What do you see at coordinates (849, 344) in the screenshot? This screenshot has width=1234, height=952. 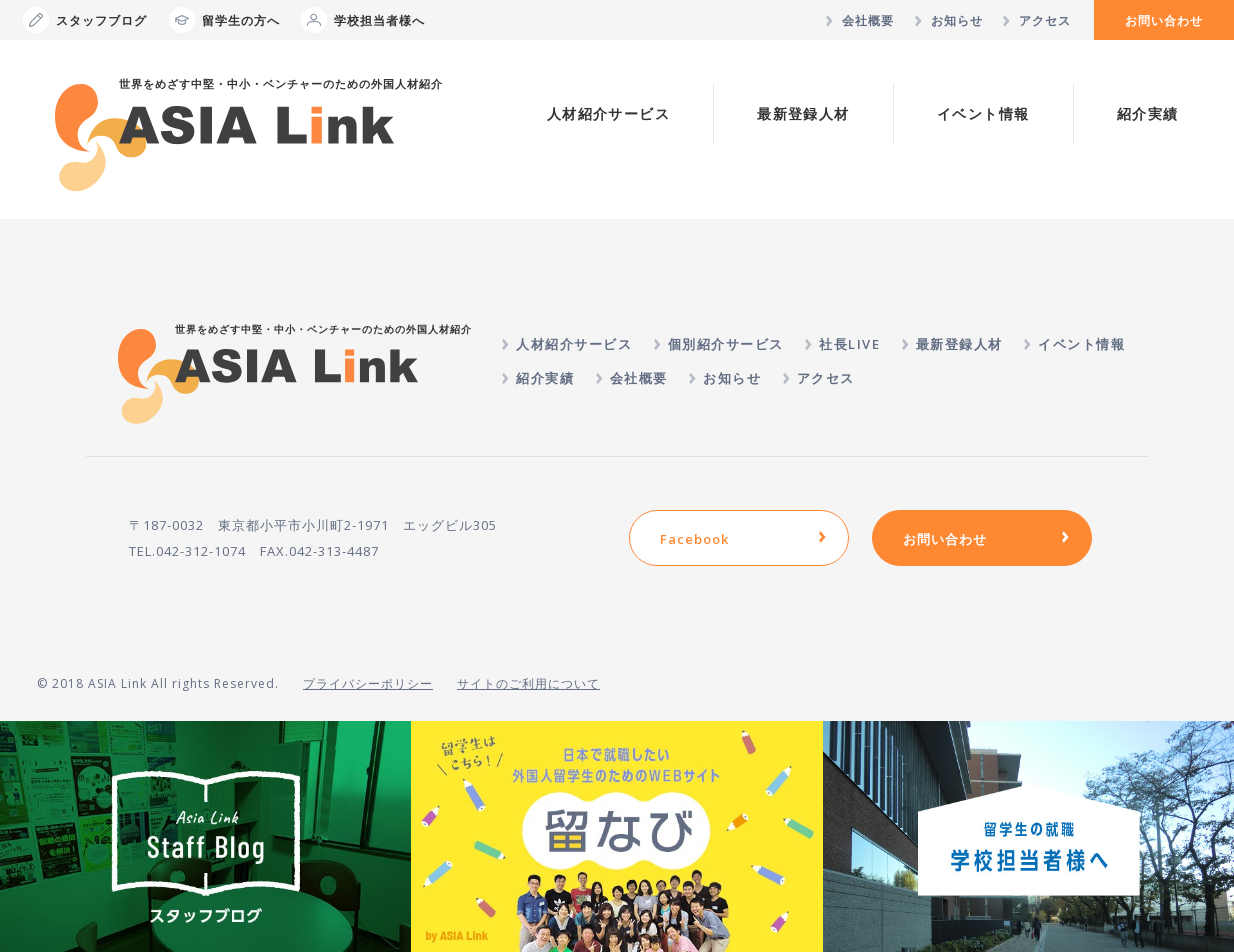 I see `社長LIVE` at bounding box center [849, 344].